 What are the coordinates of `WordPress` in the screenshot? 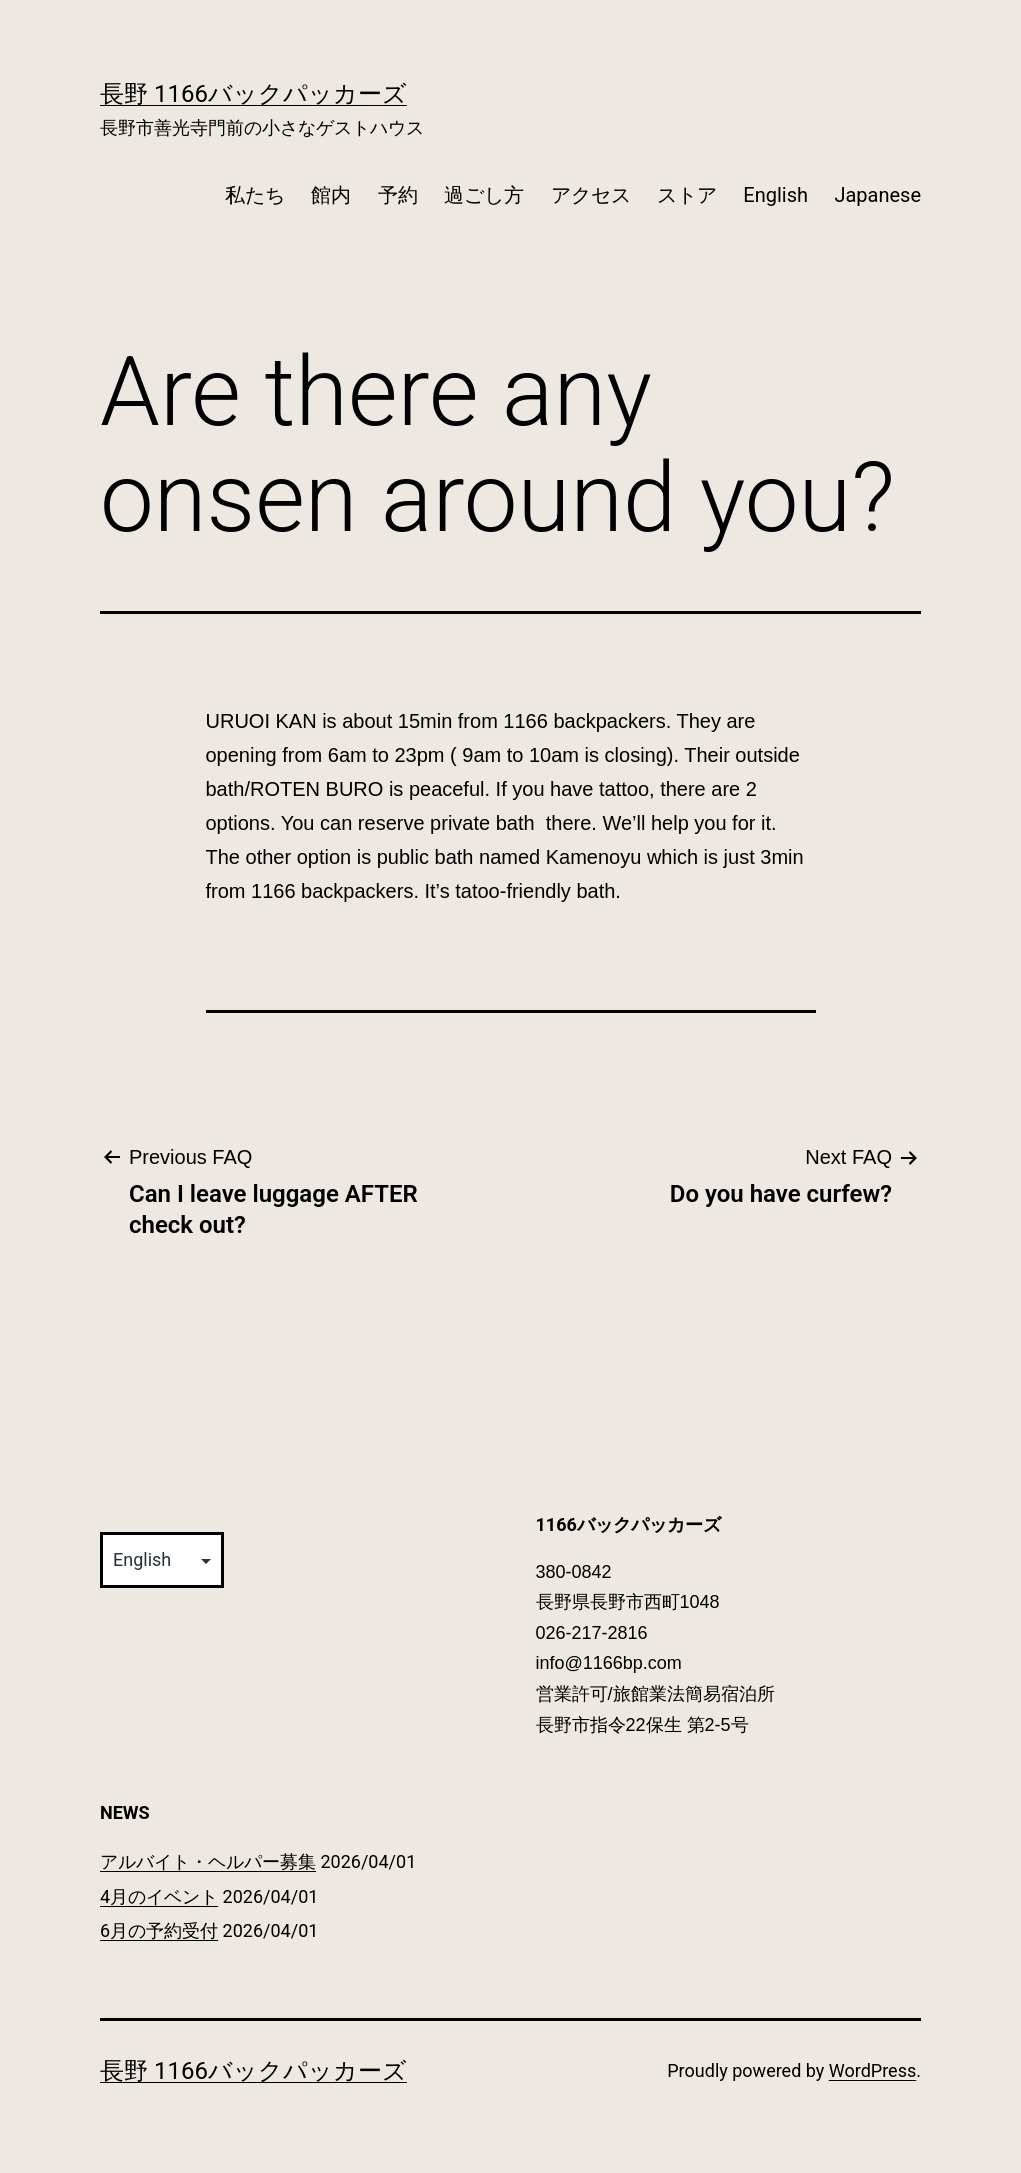 It's located at (872, 2070).